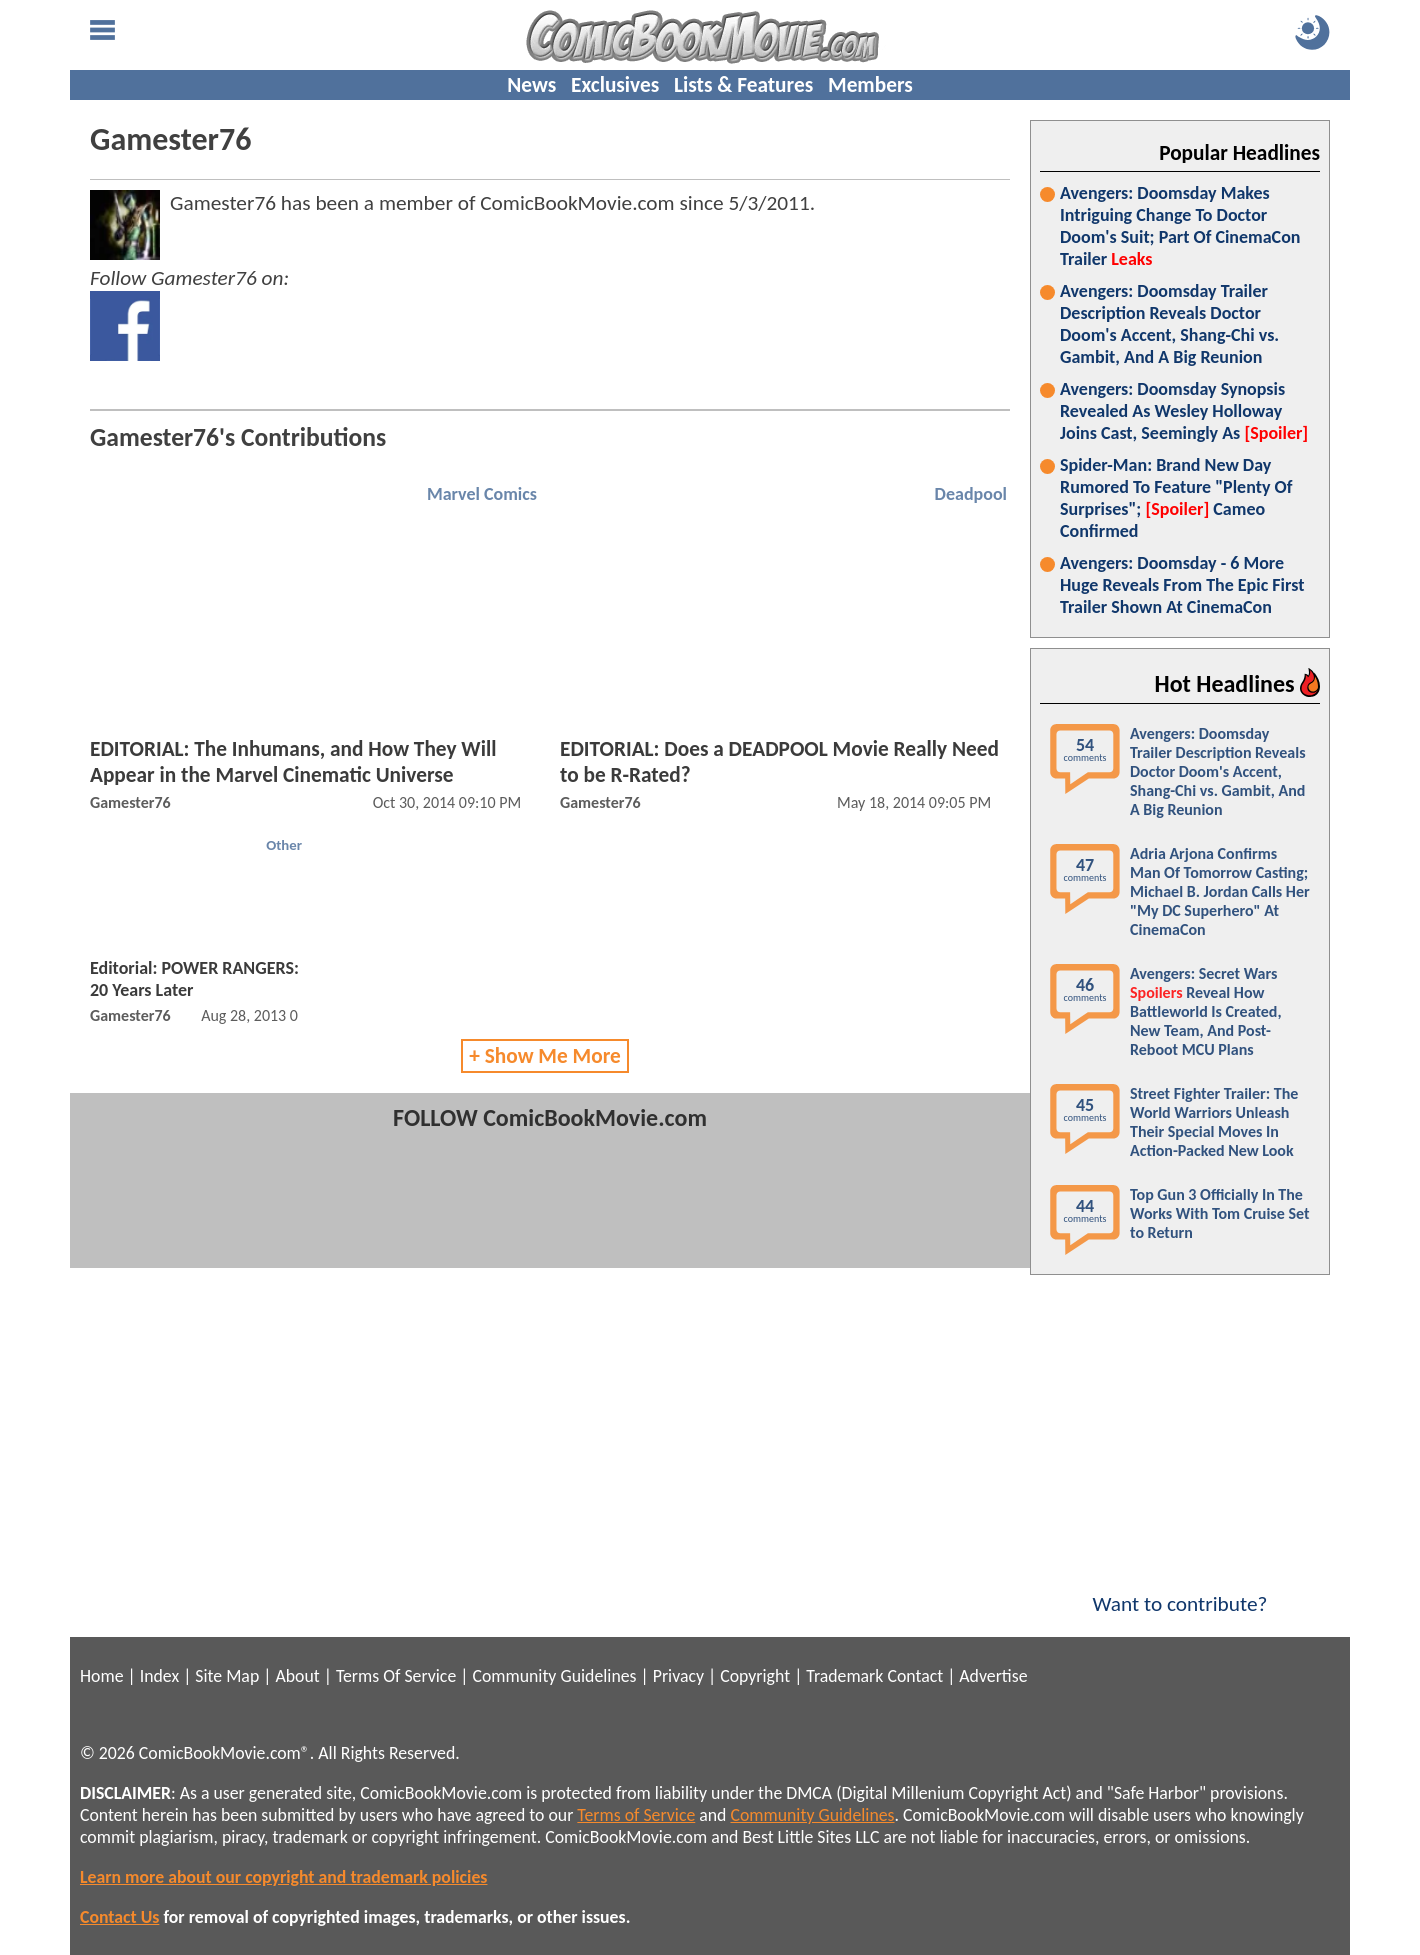  What do you see at coordinates (482, 494) in the screenshot?
I see `Marvel Comics` at bounding box center [482, 494].